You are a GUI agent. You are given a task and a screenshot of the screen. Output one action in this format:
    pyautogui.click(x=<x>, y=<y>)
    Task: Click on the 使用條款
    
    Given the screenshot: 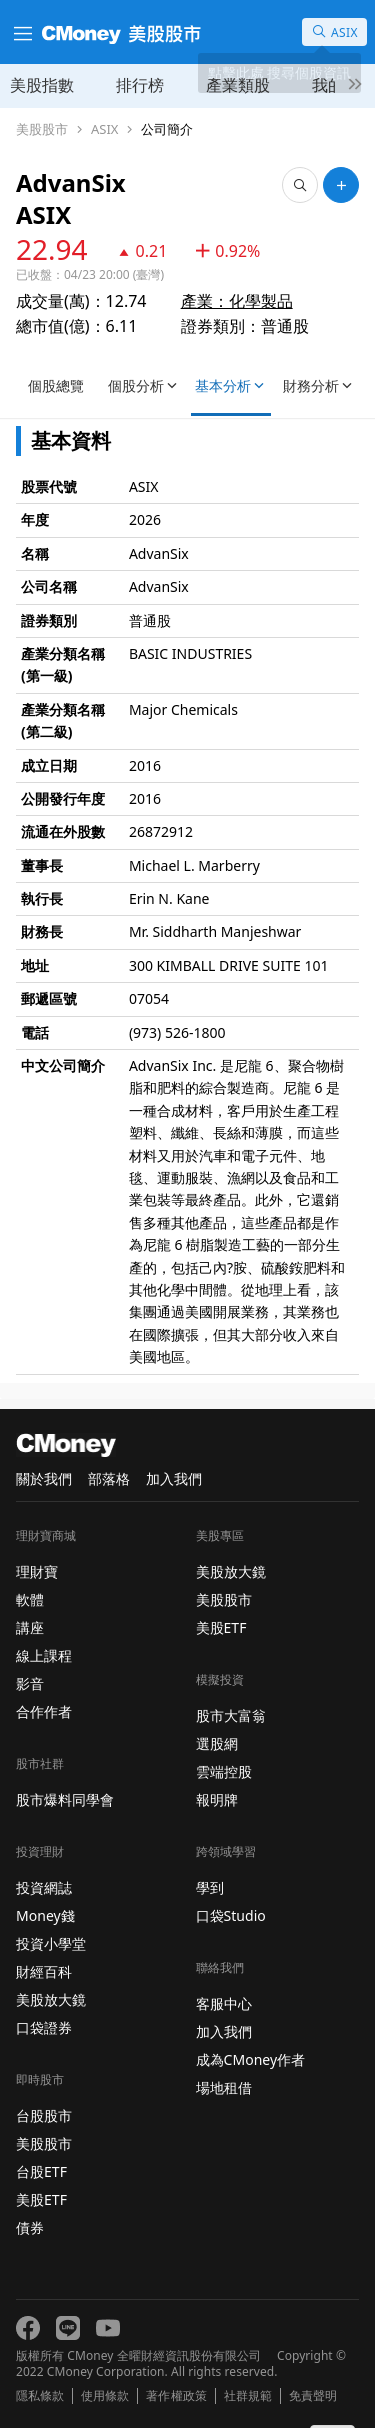 What is the action you would take?
    pyautogui.click(x=105, y=2396)
    